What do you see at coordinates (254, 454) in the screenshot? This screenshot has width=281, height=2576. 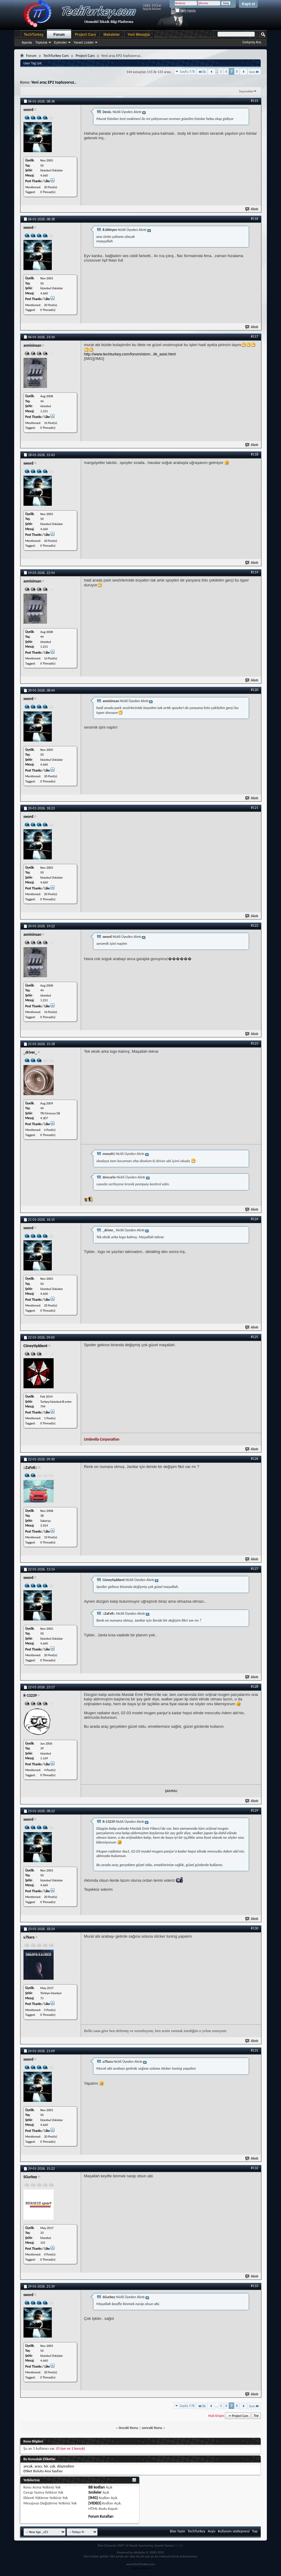 I see `#118` at bounding box center [254, 454].